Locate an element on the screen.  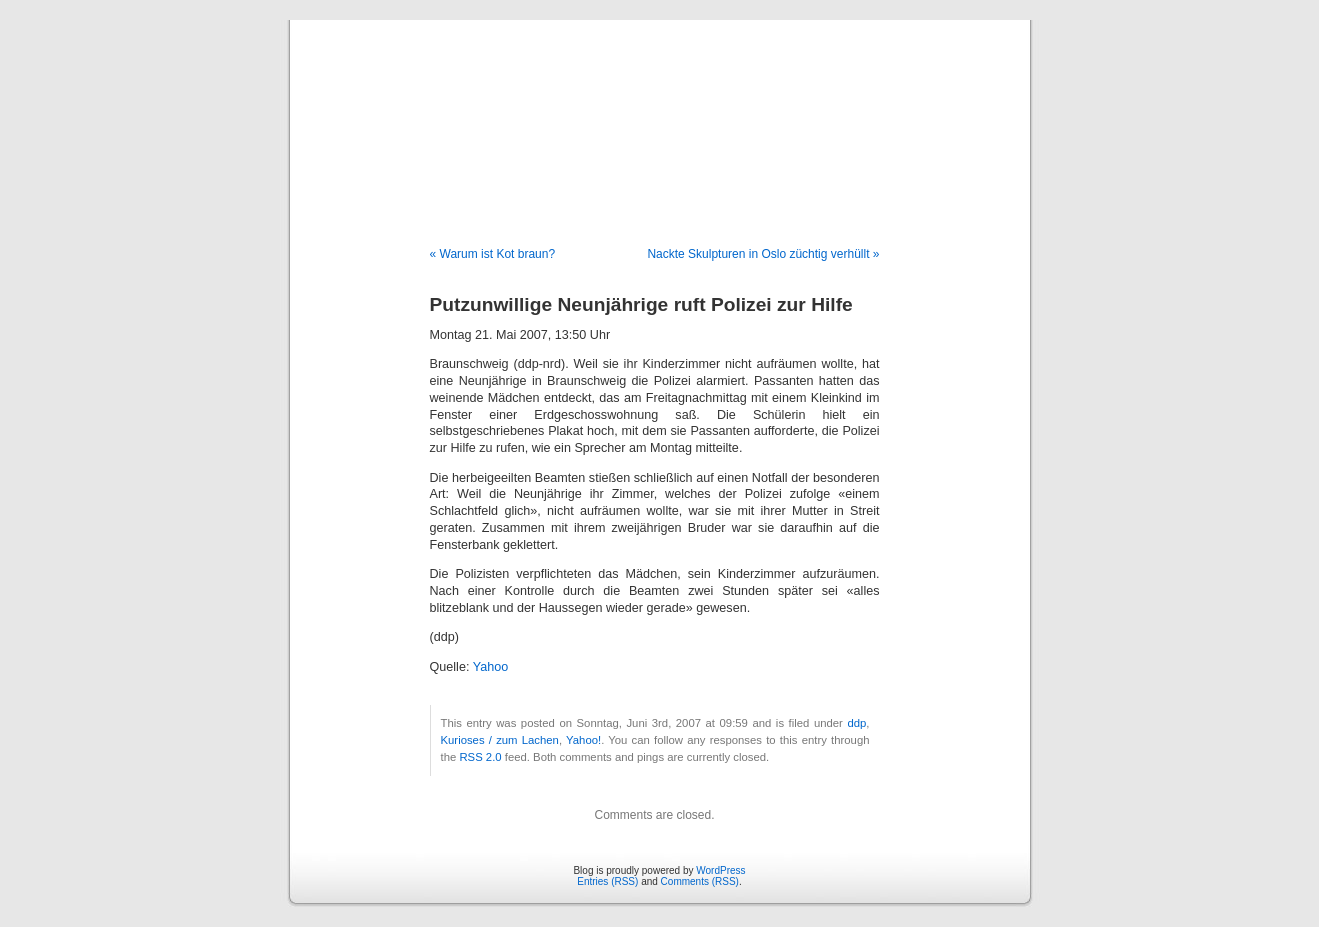
Yahoo! is located at coordinates (583, 740).